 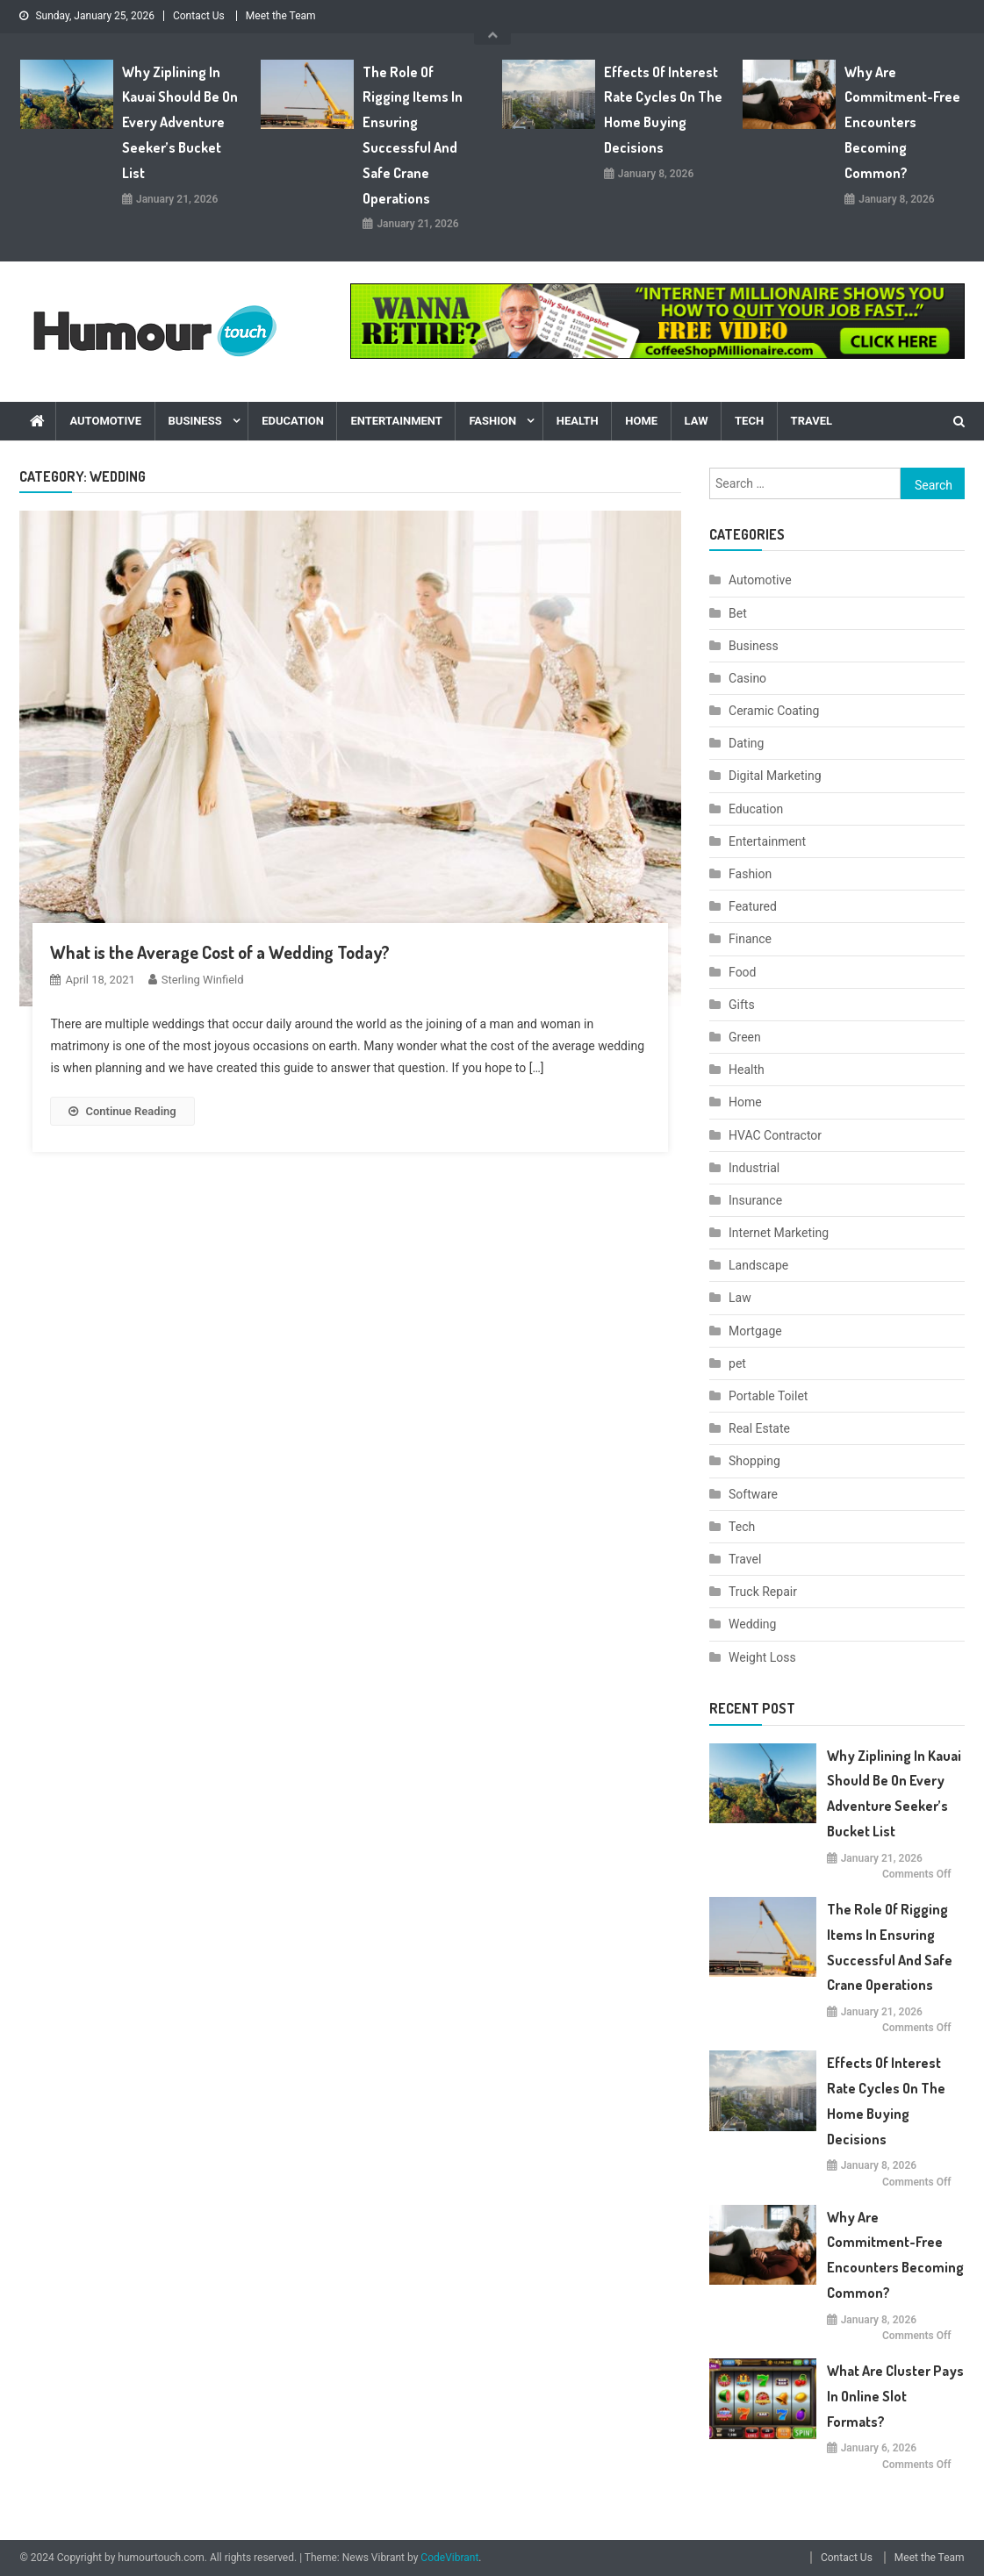 I want to click on Education, so click(x=293, y=420).